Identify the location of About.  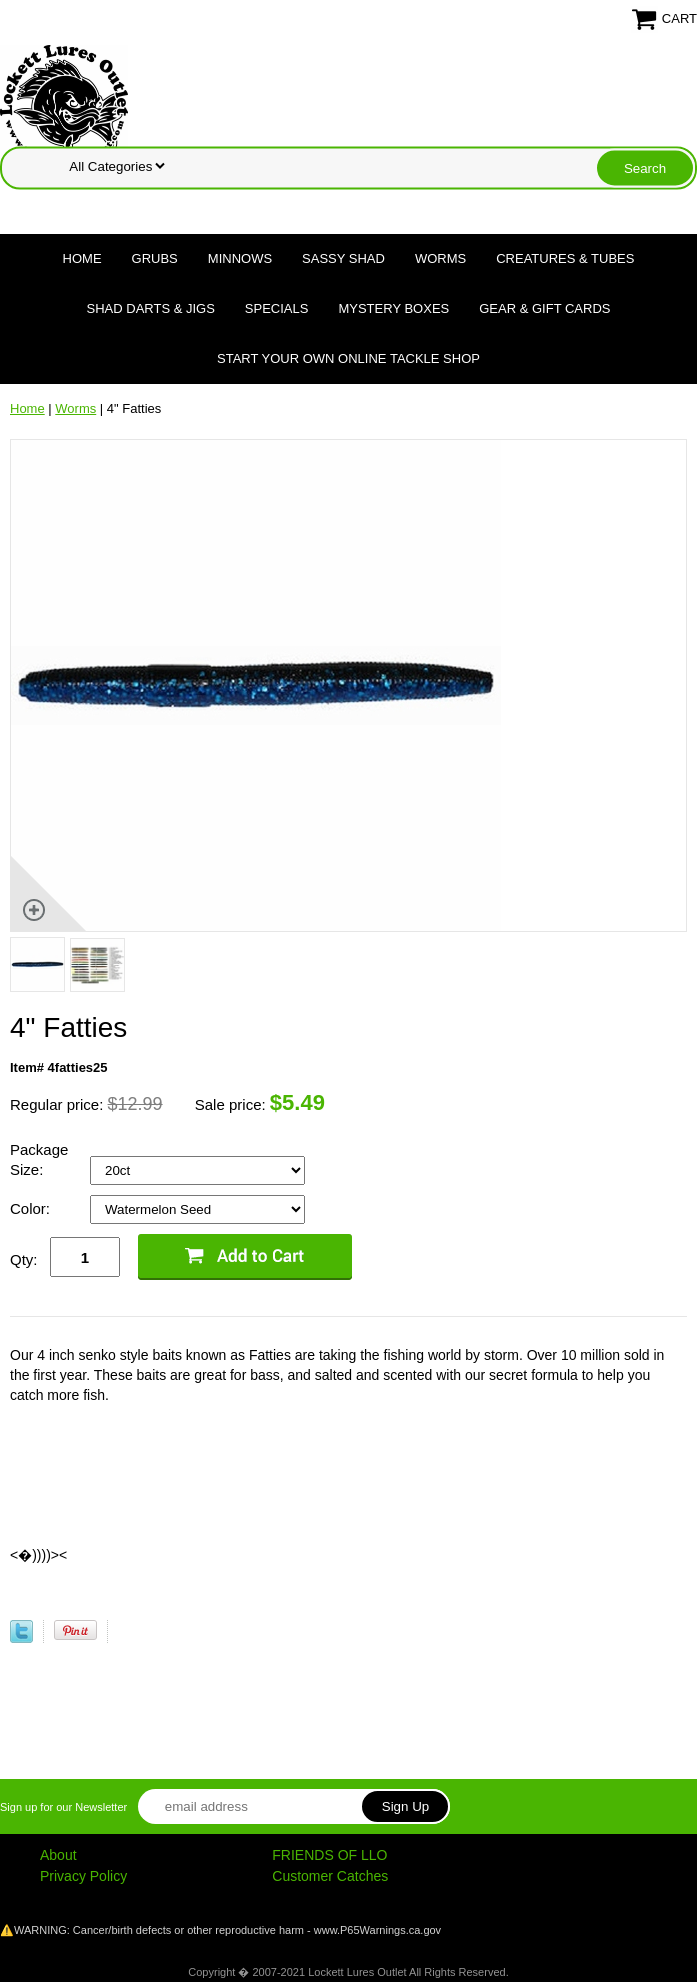
(58, 1855).